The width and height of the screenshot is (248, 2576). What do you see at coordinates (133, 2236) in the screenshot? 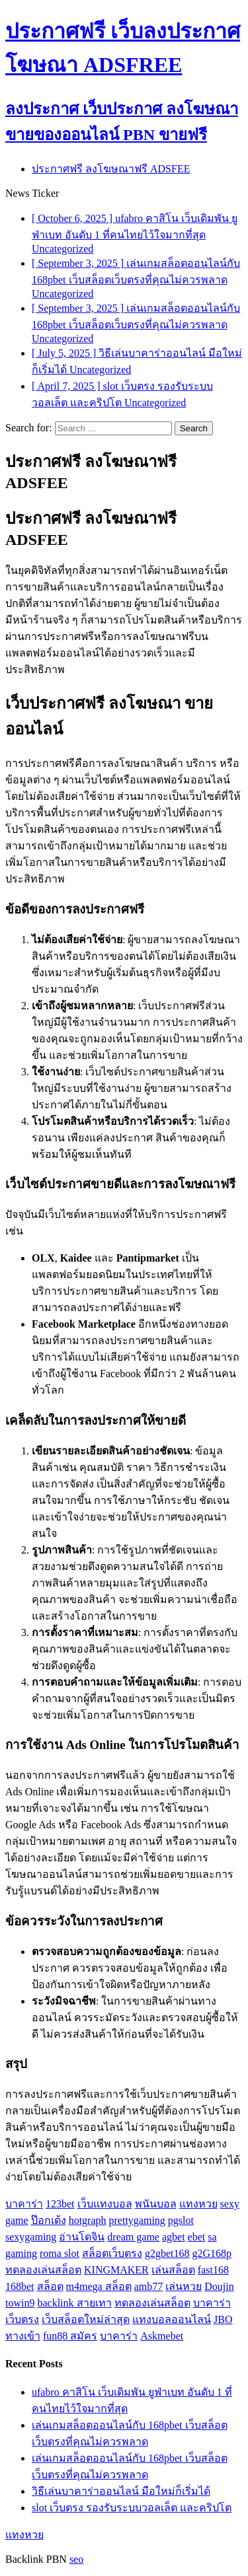
I see `dream game` at bounding box center [133, 2236].